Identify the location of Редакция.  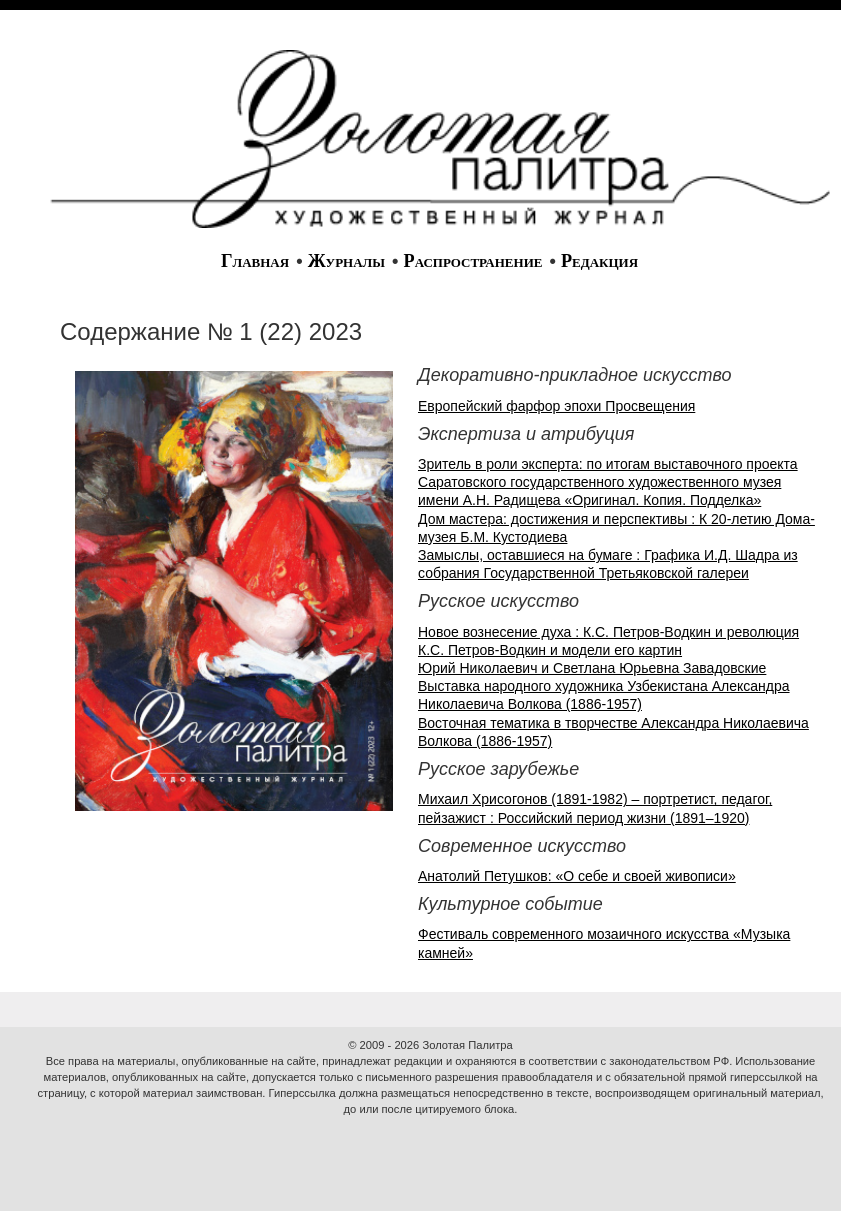
(599, 261).